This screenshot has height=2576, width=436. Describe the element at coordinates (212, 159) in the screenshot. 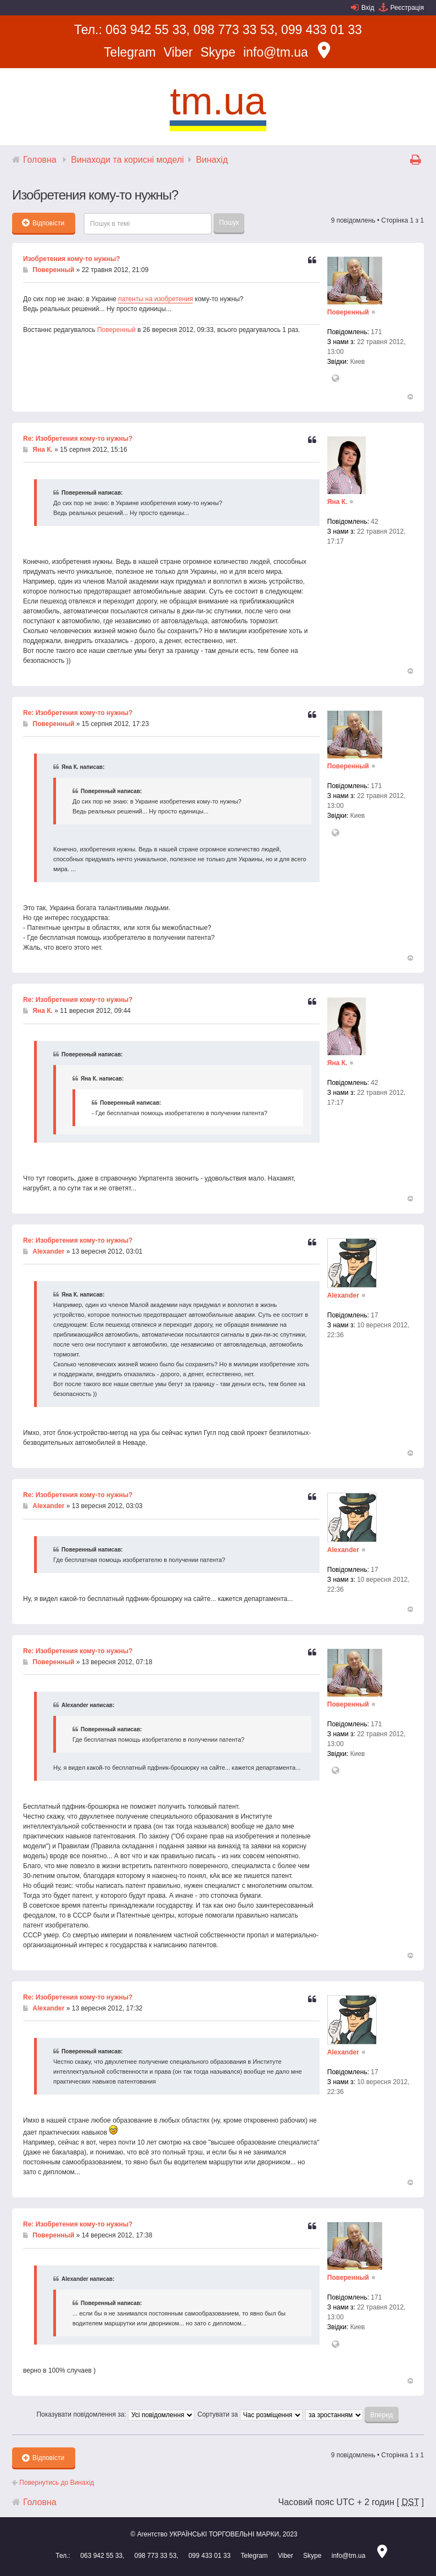

I see `Винахід` at that location.